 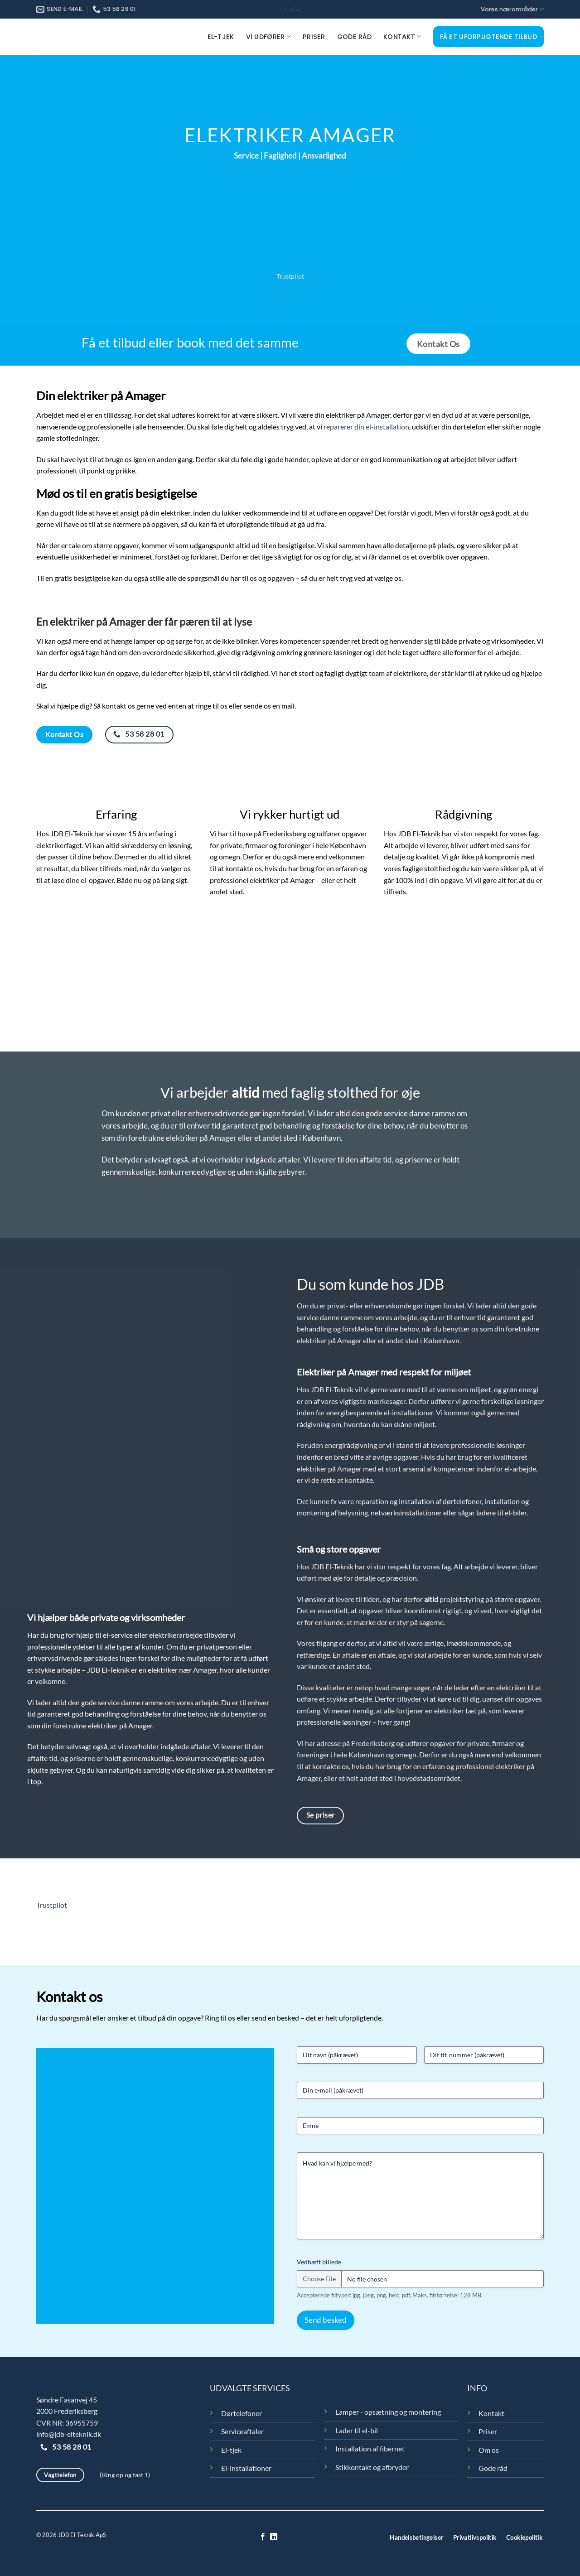 What do you see at coordinates (241, 2413) in the screenshot?
I see `Dørtelefoner` at bounding box center [241, 2413].